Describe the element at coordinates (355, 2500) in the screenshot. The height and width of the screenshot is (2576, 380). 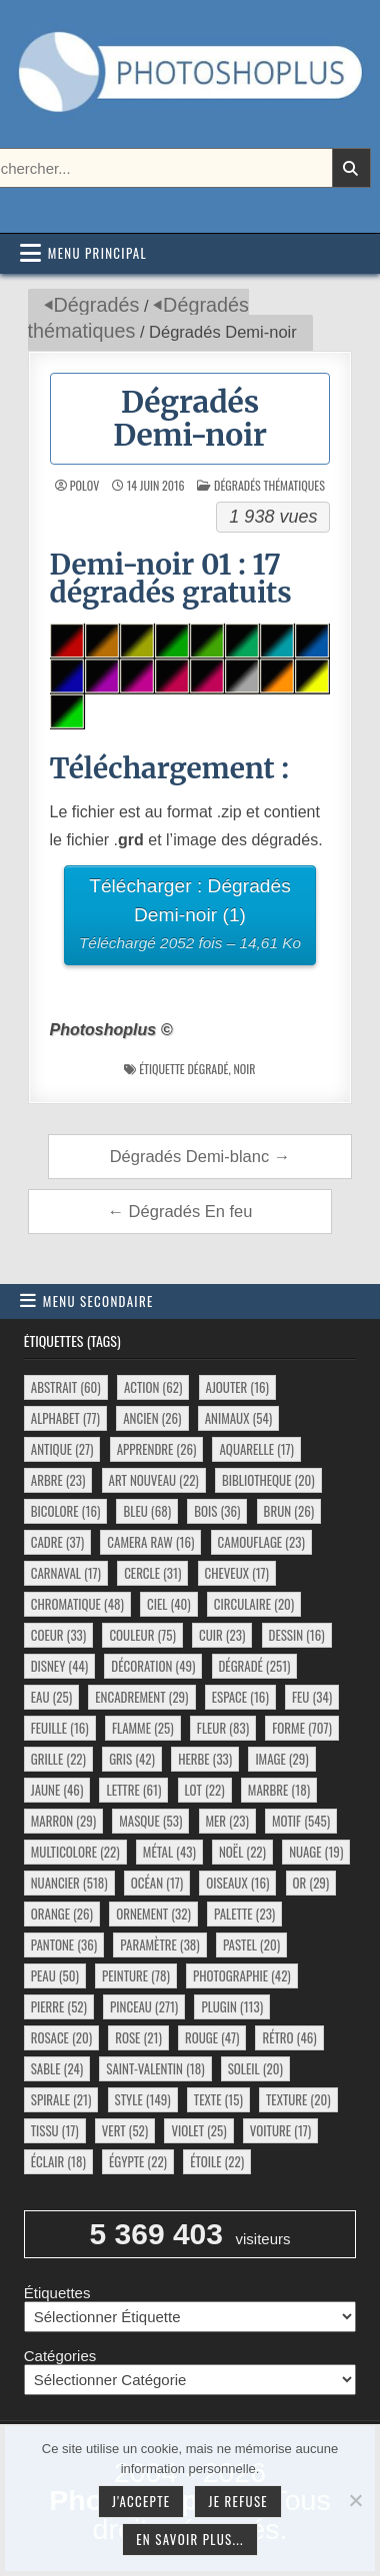
I see `[Je refuse]` at that location.